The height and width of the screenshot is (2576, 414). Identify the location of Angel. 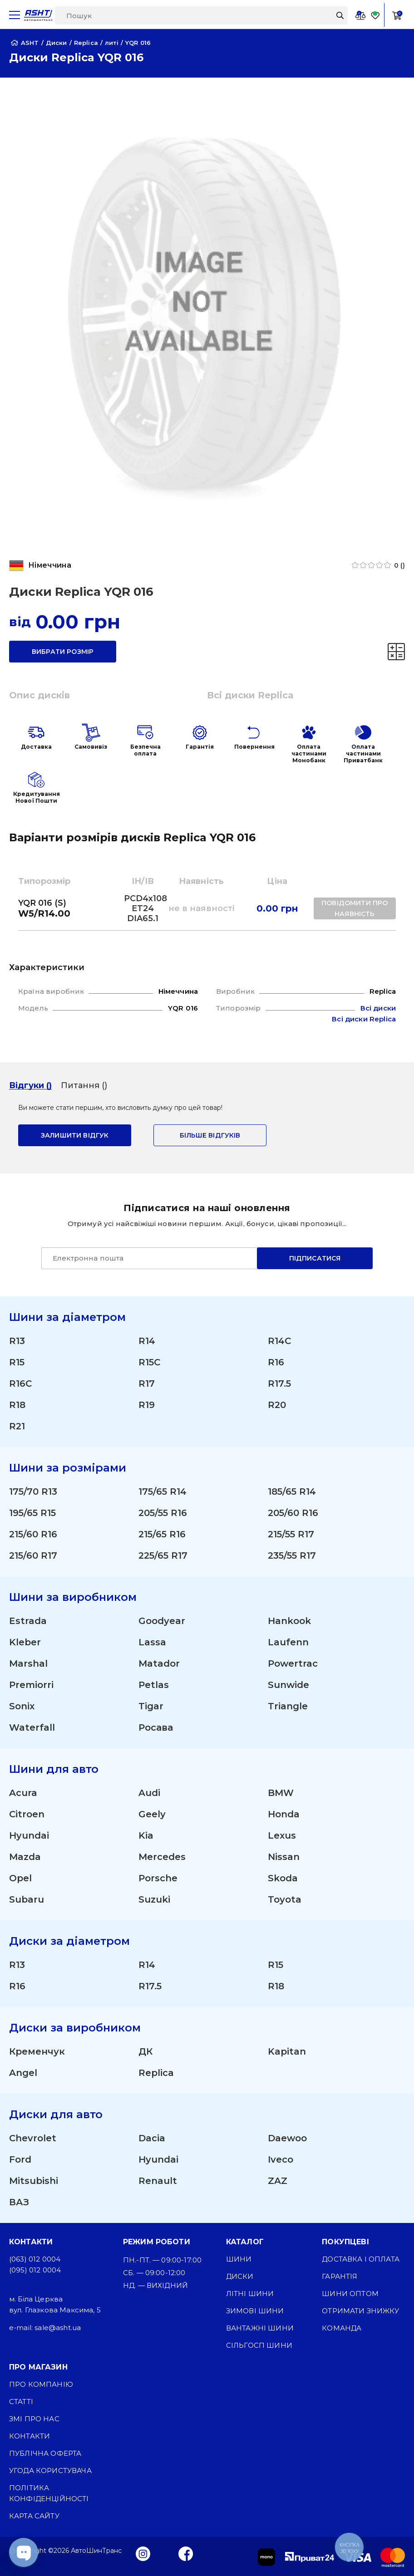
(23, 2072).